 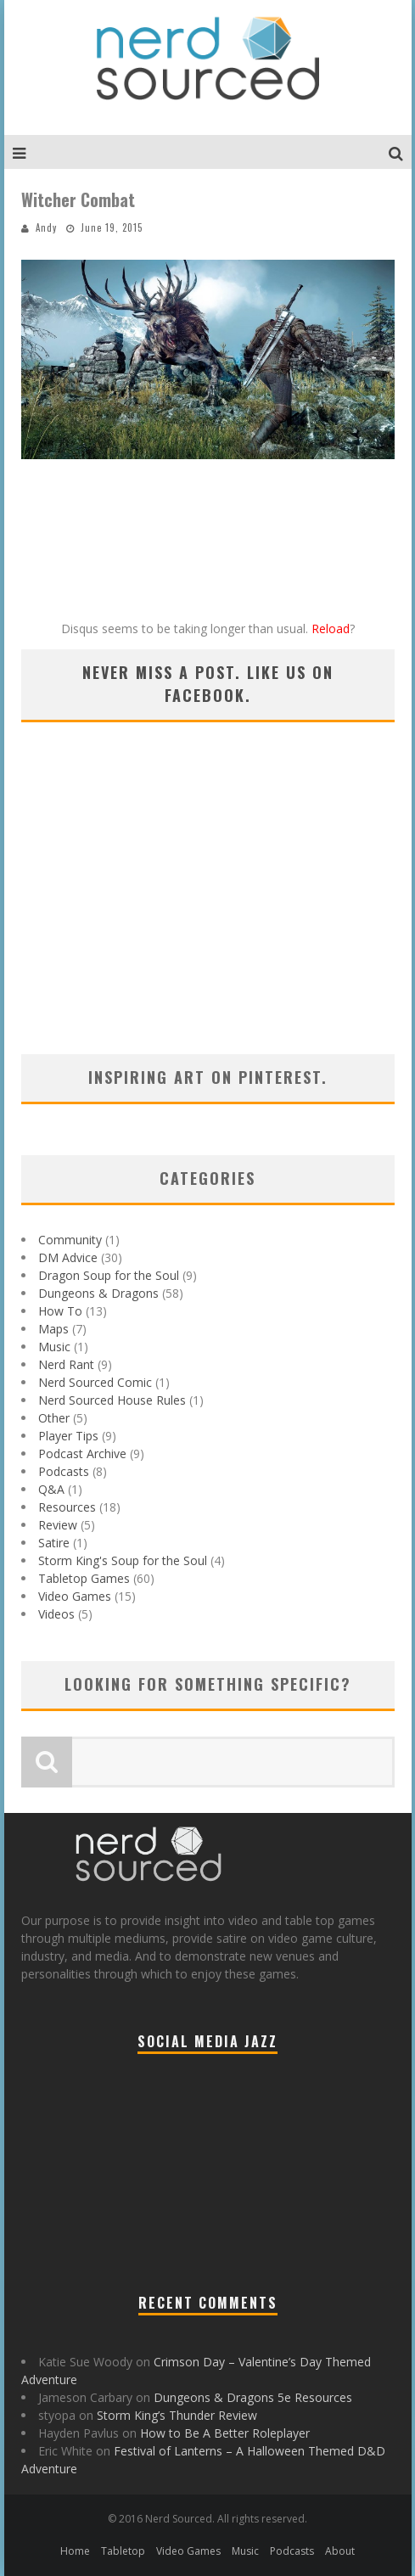 What do you see at coordinates (63, 1471) in the screenshot?
I see `Podcasts` at bounding box center [63, 1471].